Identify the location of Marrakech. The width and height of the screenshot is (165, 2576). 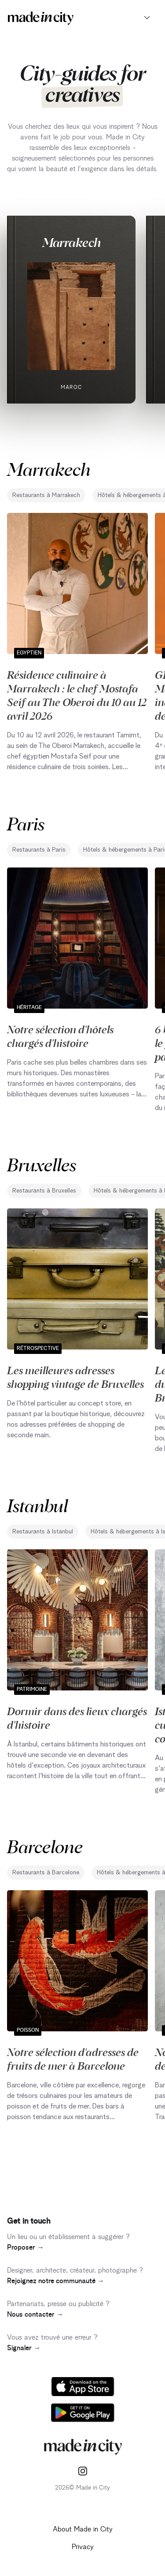
(71, 242).